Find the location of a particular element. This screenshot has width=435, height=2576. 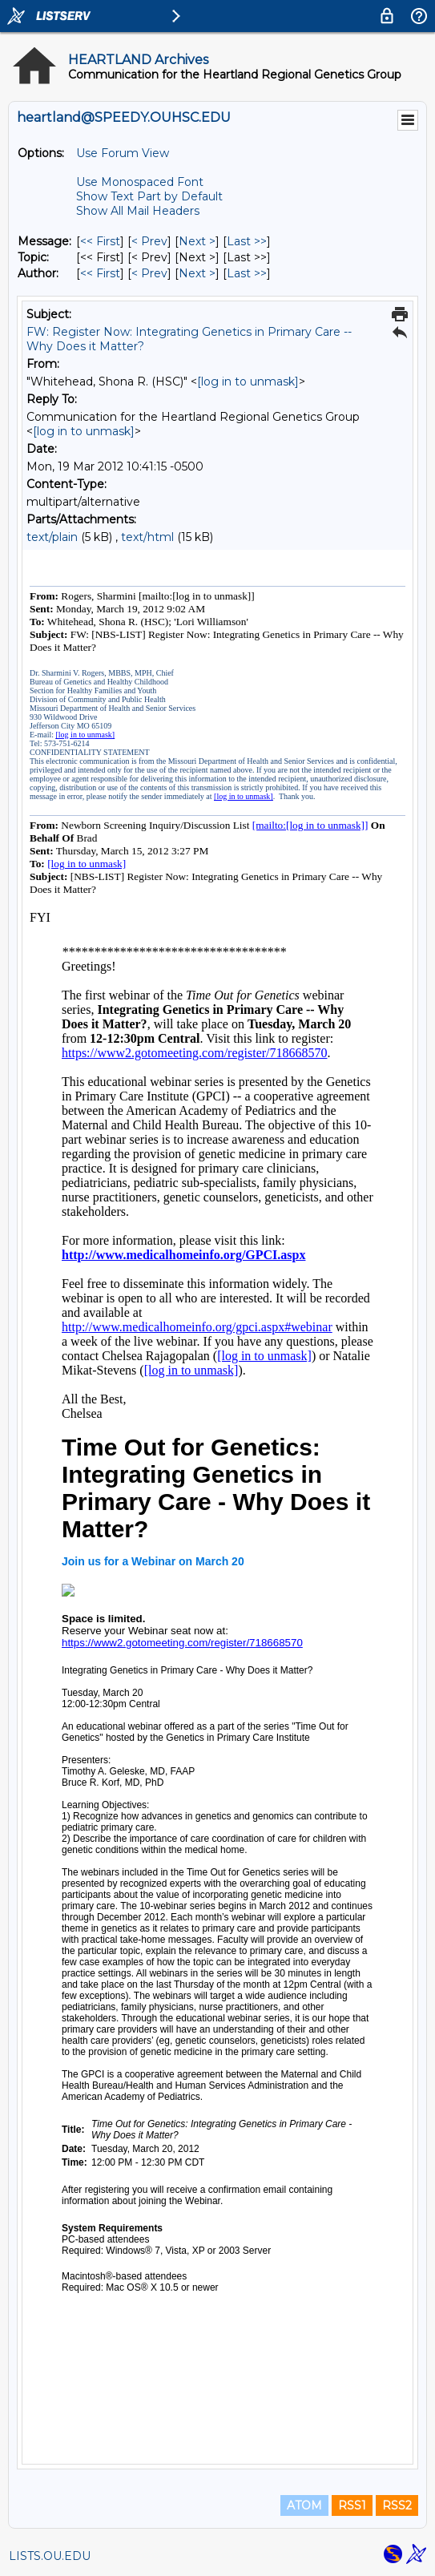

[log in to unmask] is located at coordinates (248, 381).